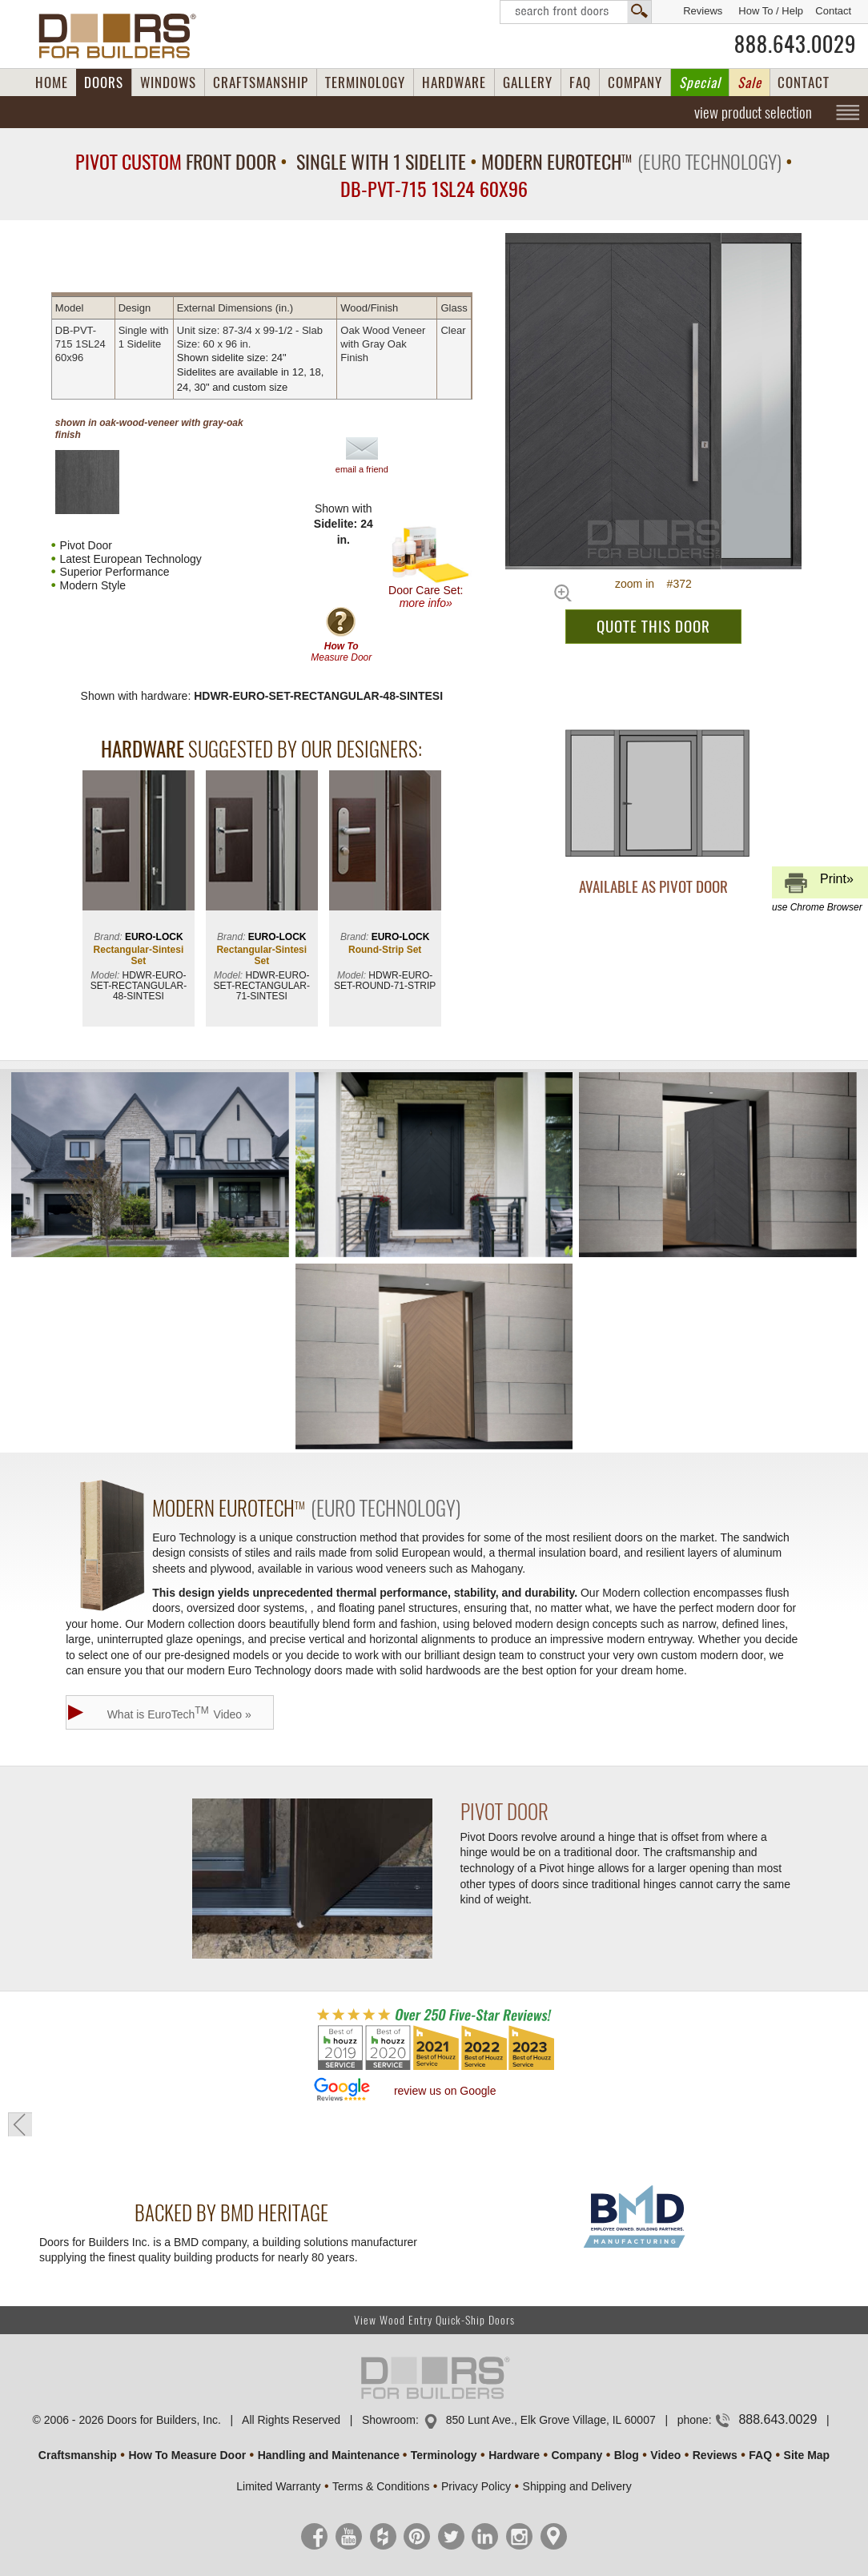  What do you see at coordinates (795, 44) in the screenshot?
I see `888.643.0029` at bounding box center [795, 44].